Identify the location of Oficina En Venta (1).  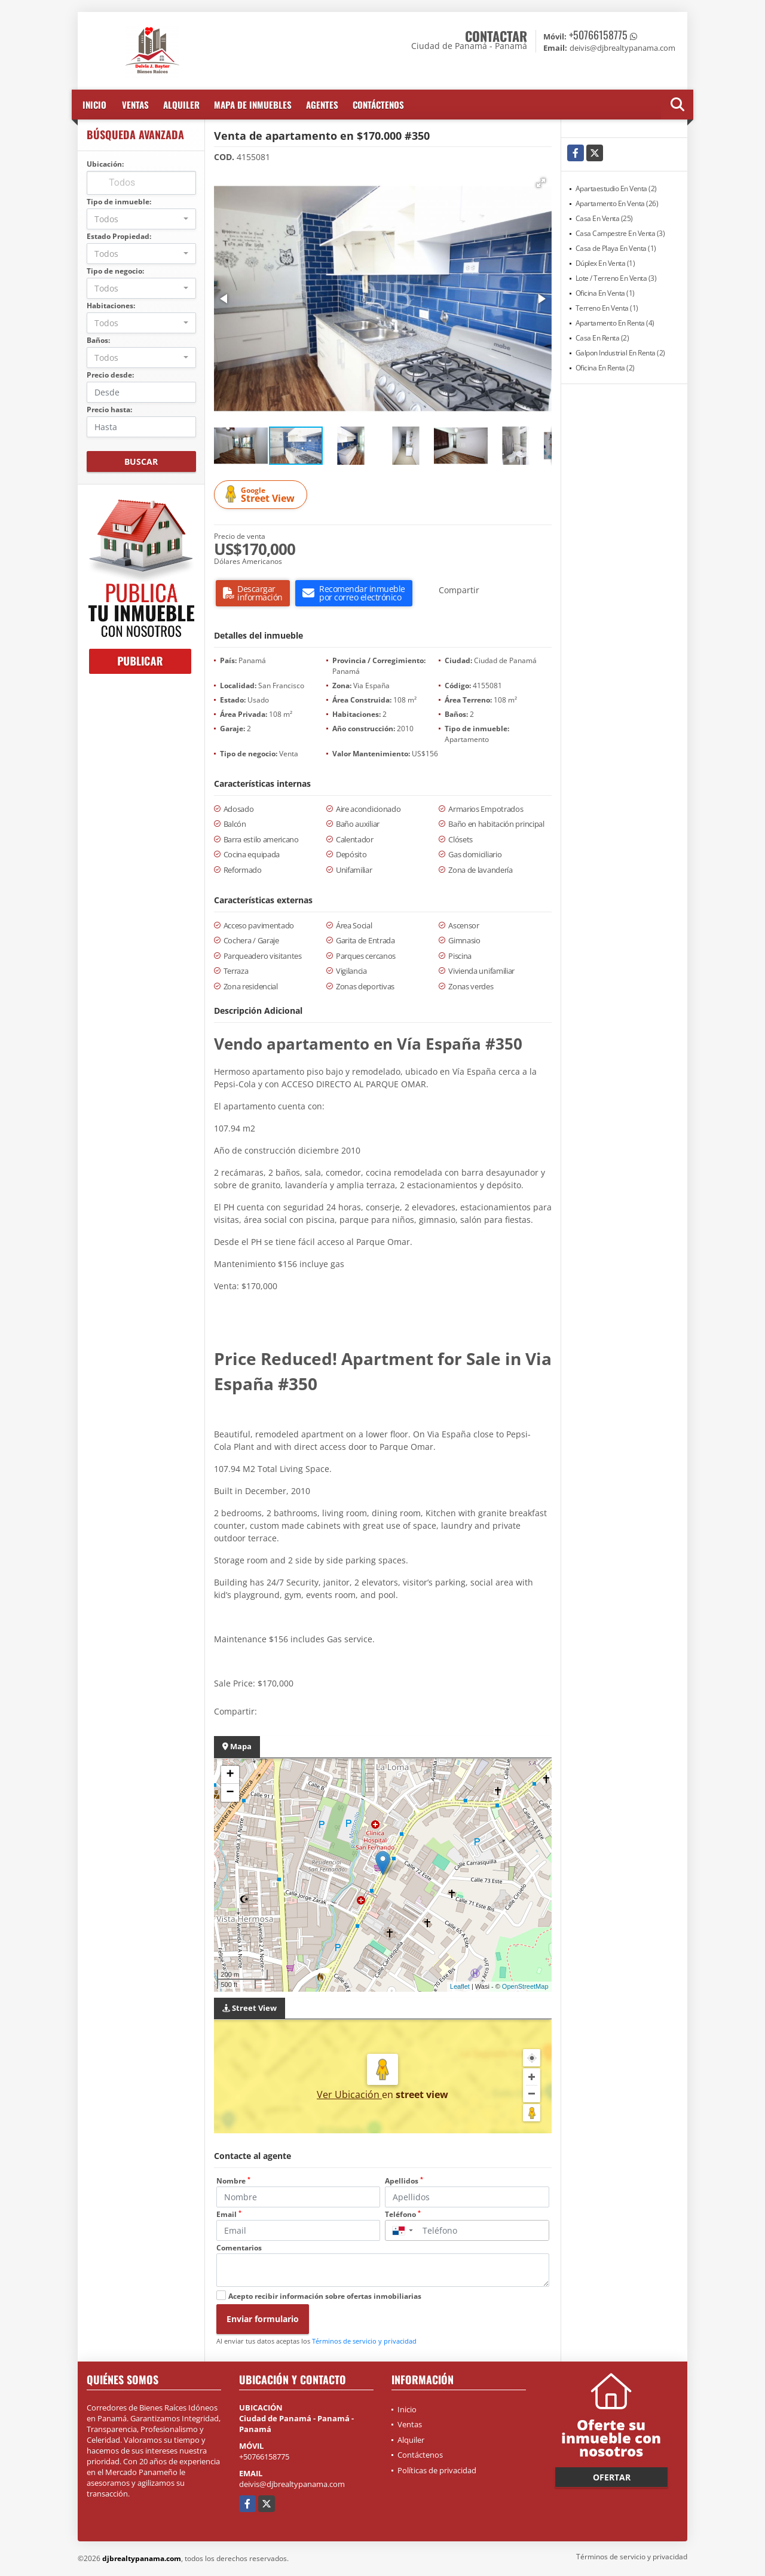
(605, 293).